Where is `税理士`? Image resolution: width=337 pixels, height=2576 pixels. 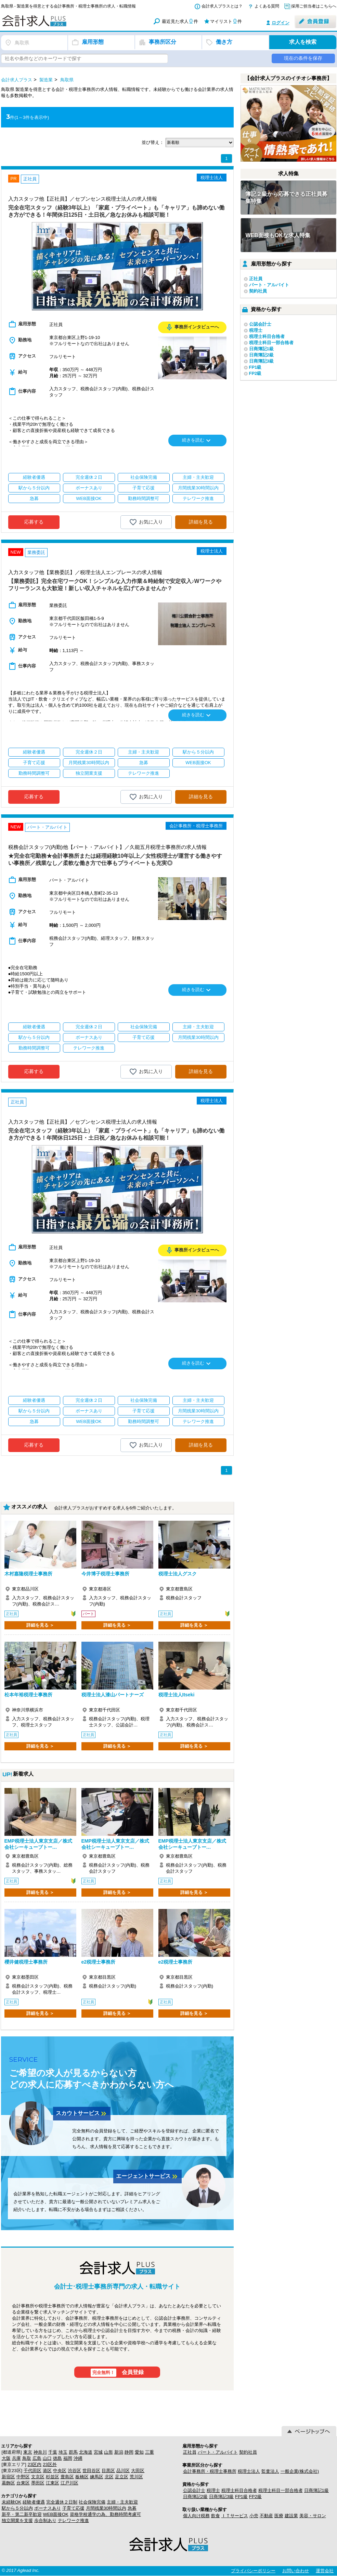 税理士 is located at coordinates (255, 330).